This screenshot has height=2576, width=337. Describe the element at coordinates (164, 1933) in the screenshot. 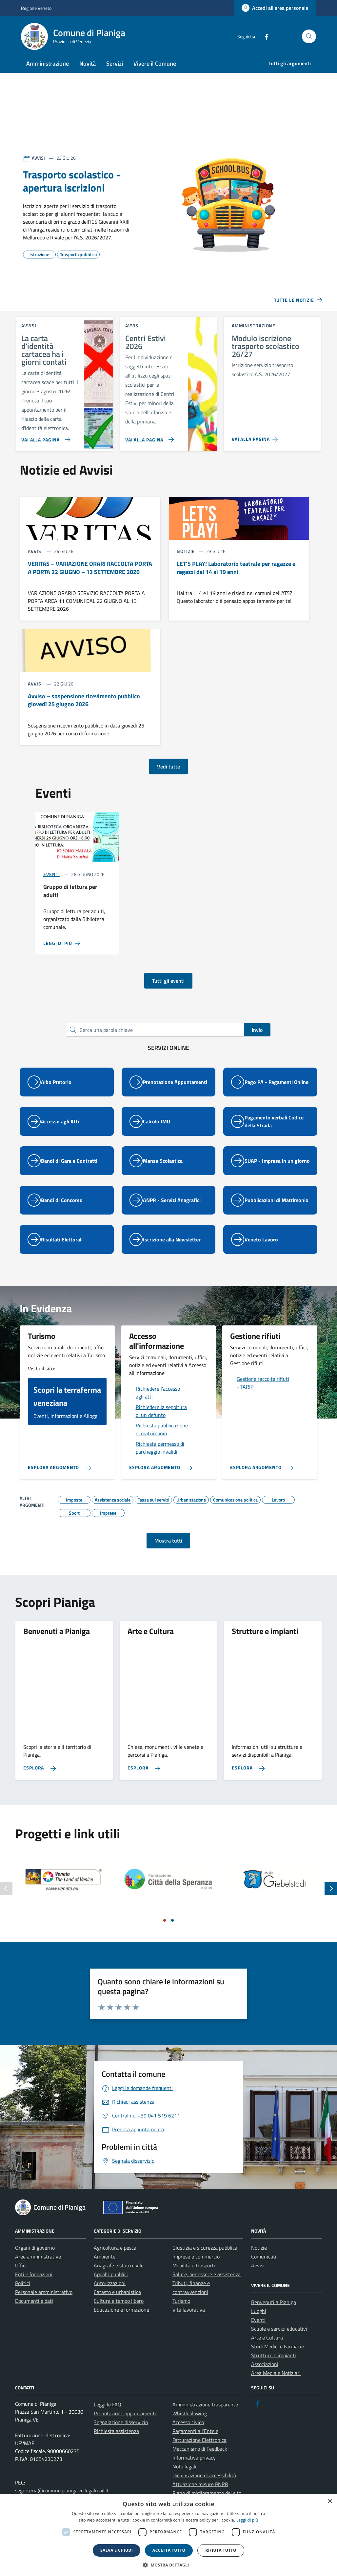

I see `[Vai a pagina 1]` at that location.